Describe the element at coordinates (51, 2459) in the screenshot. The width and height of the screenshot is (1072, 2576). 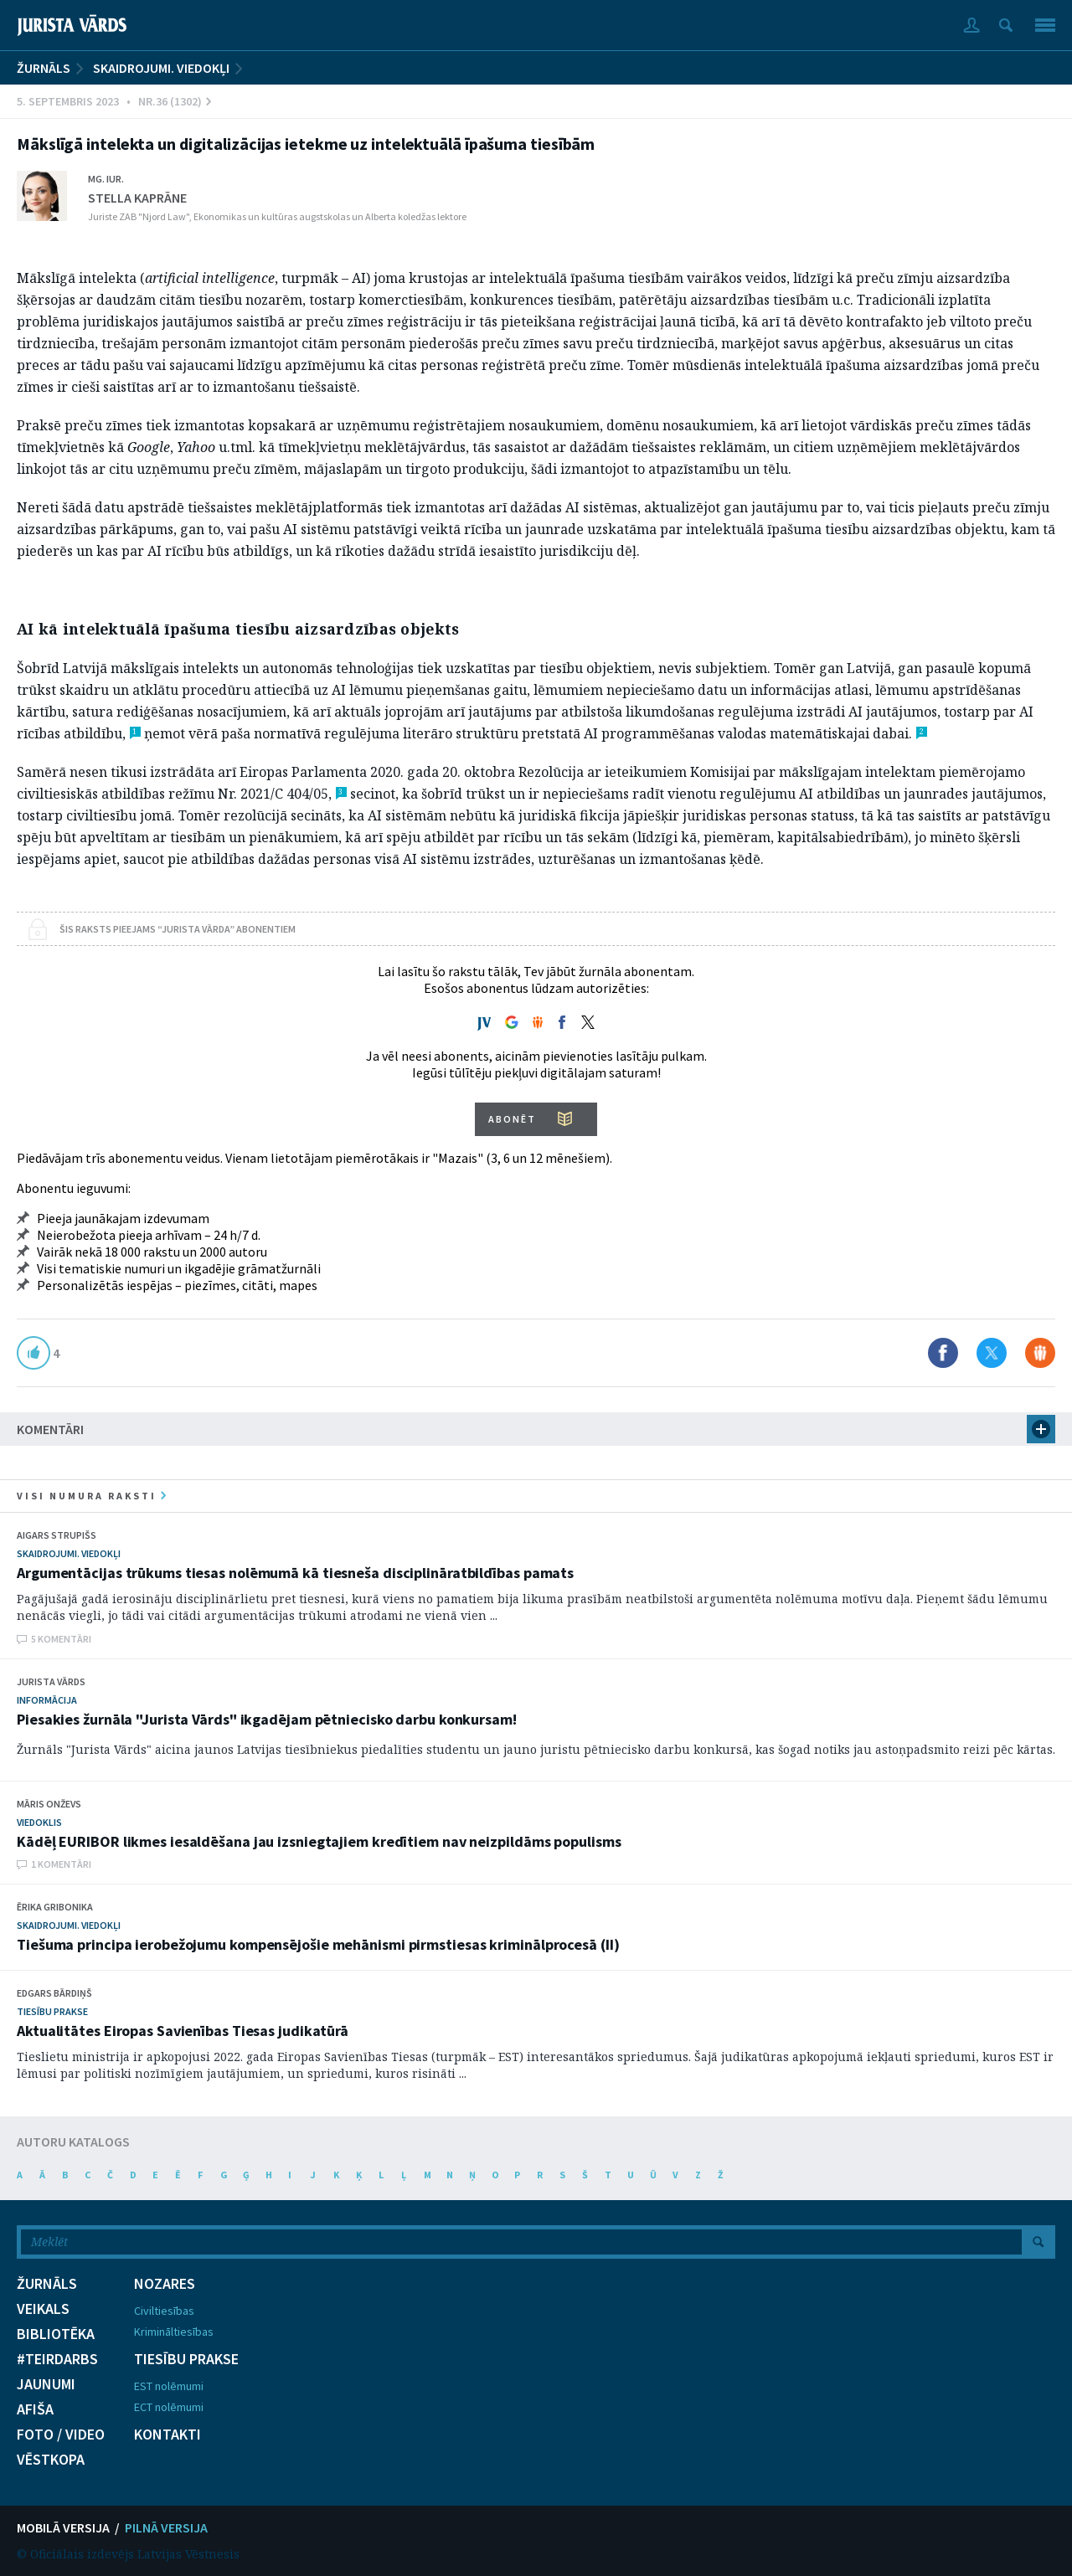
I see `VĒSTKOPA` at that location.